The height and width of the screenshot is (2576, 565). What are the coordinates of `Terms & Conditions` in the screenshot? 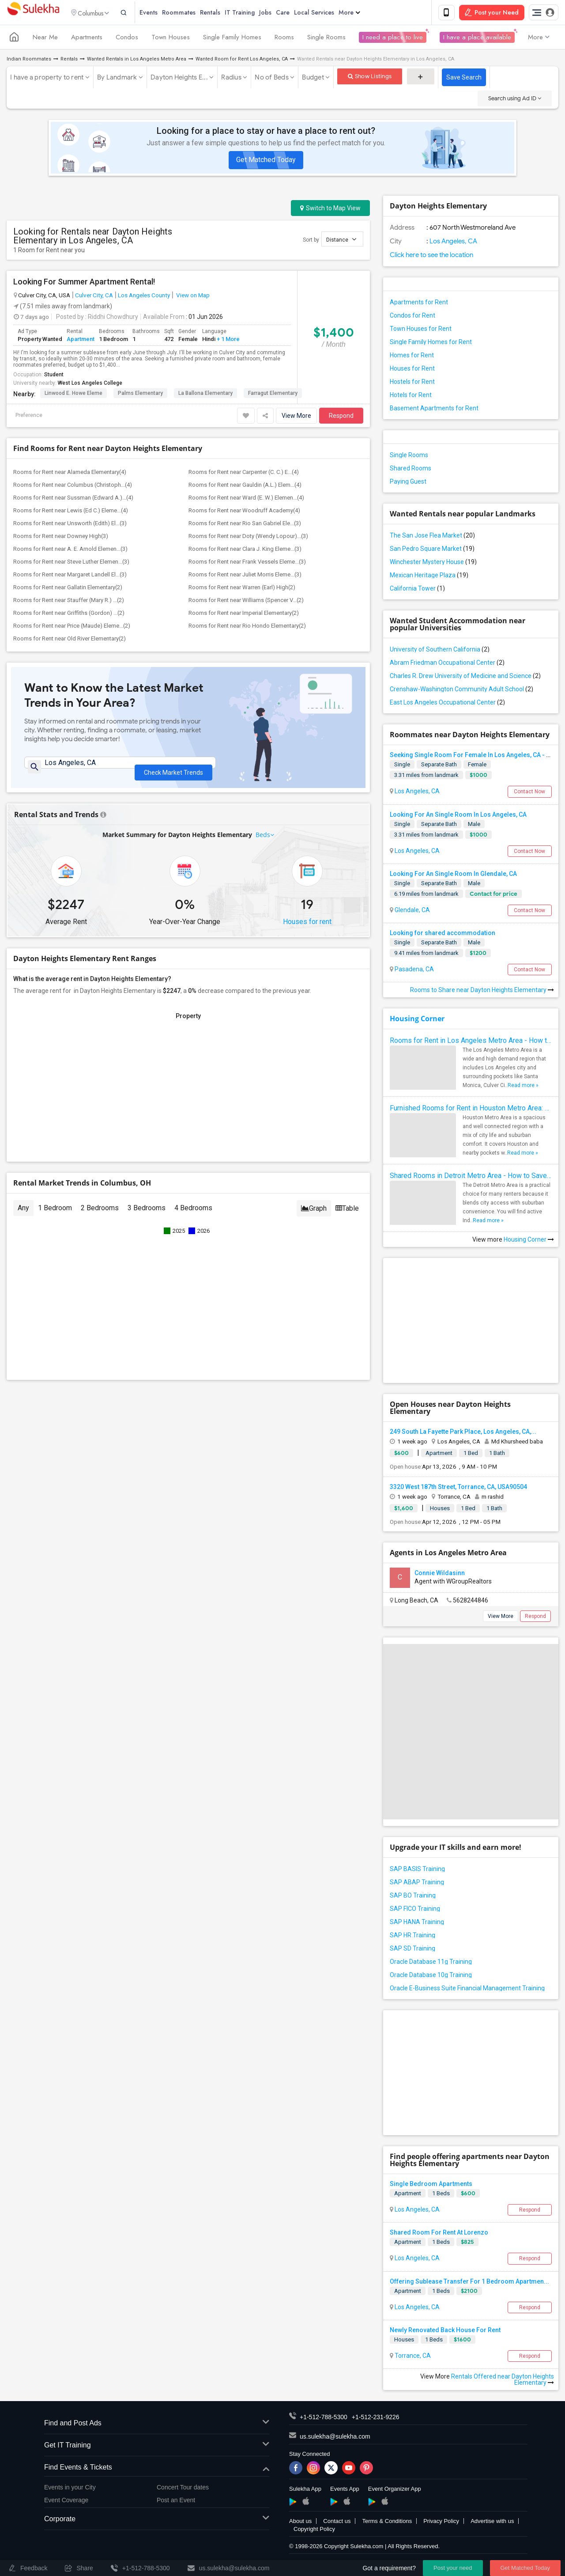 It's located at (387, 2523).